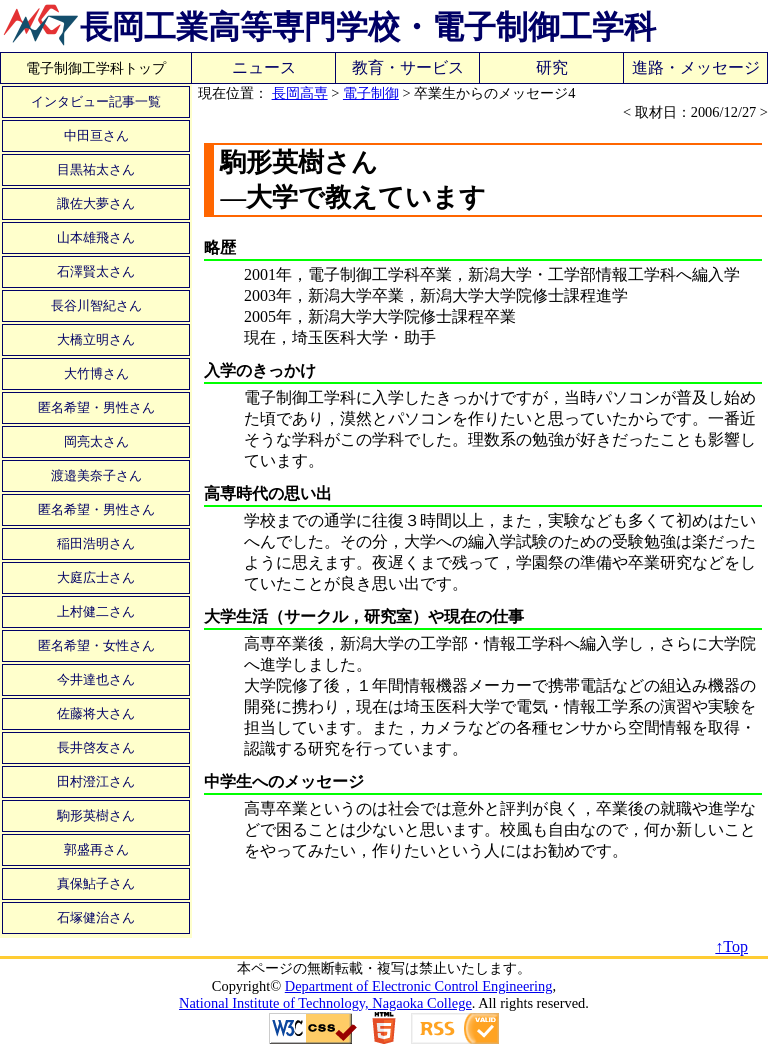  Describe the element at coordinates (264, 67) in the screenshot. I see `ニュース` at that location.